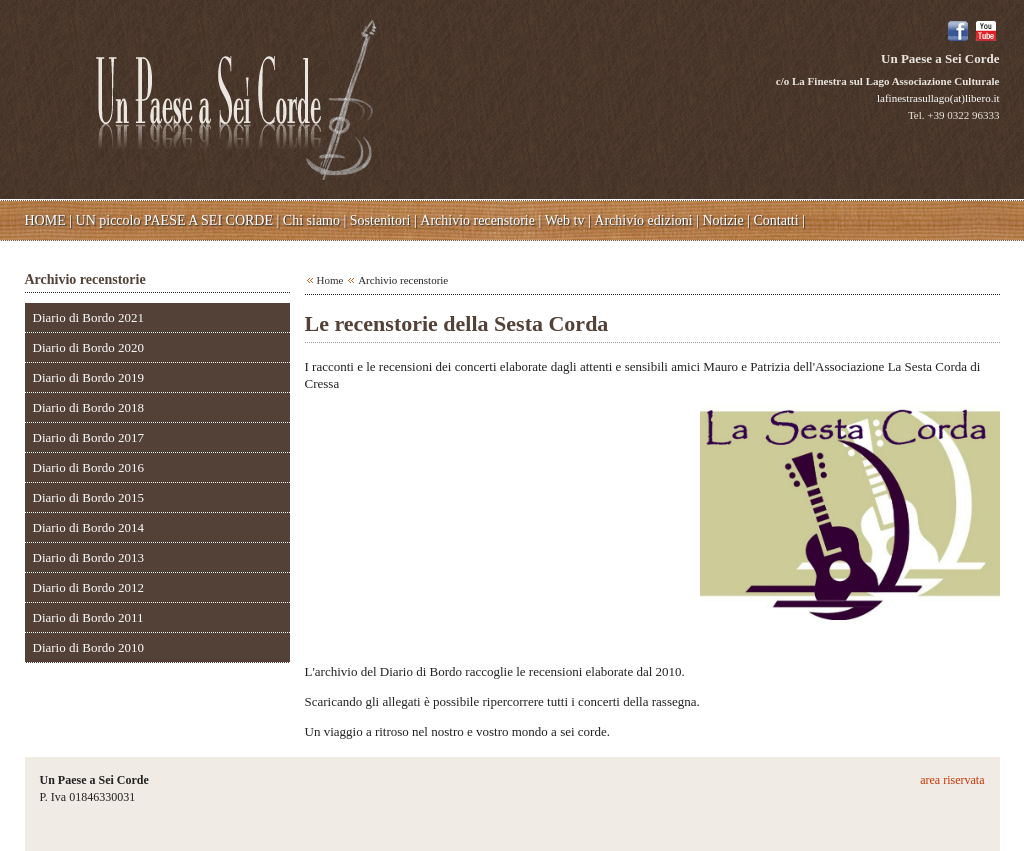 This screenshot has height=851, width=1024. I want to click on Diario di Bordo 2016, so click(89, 467).